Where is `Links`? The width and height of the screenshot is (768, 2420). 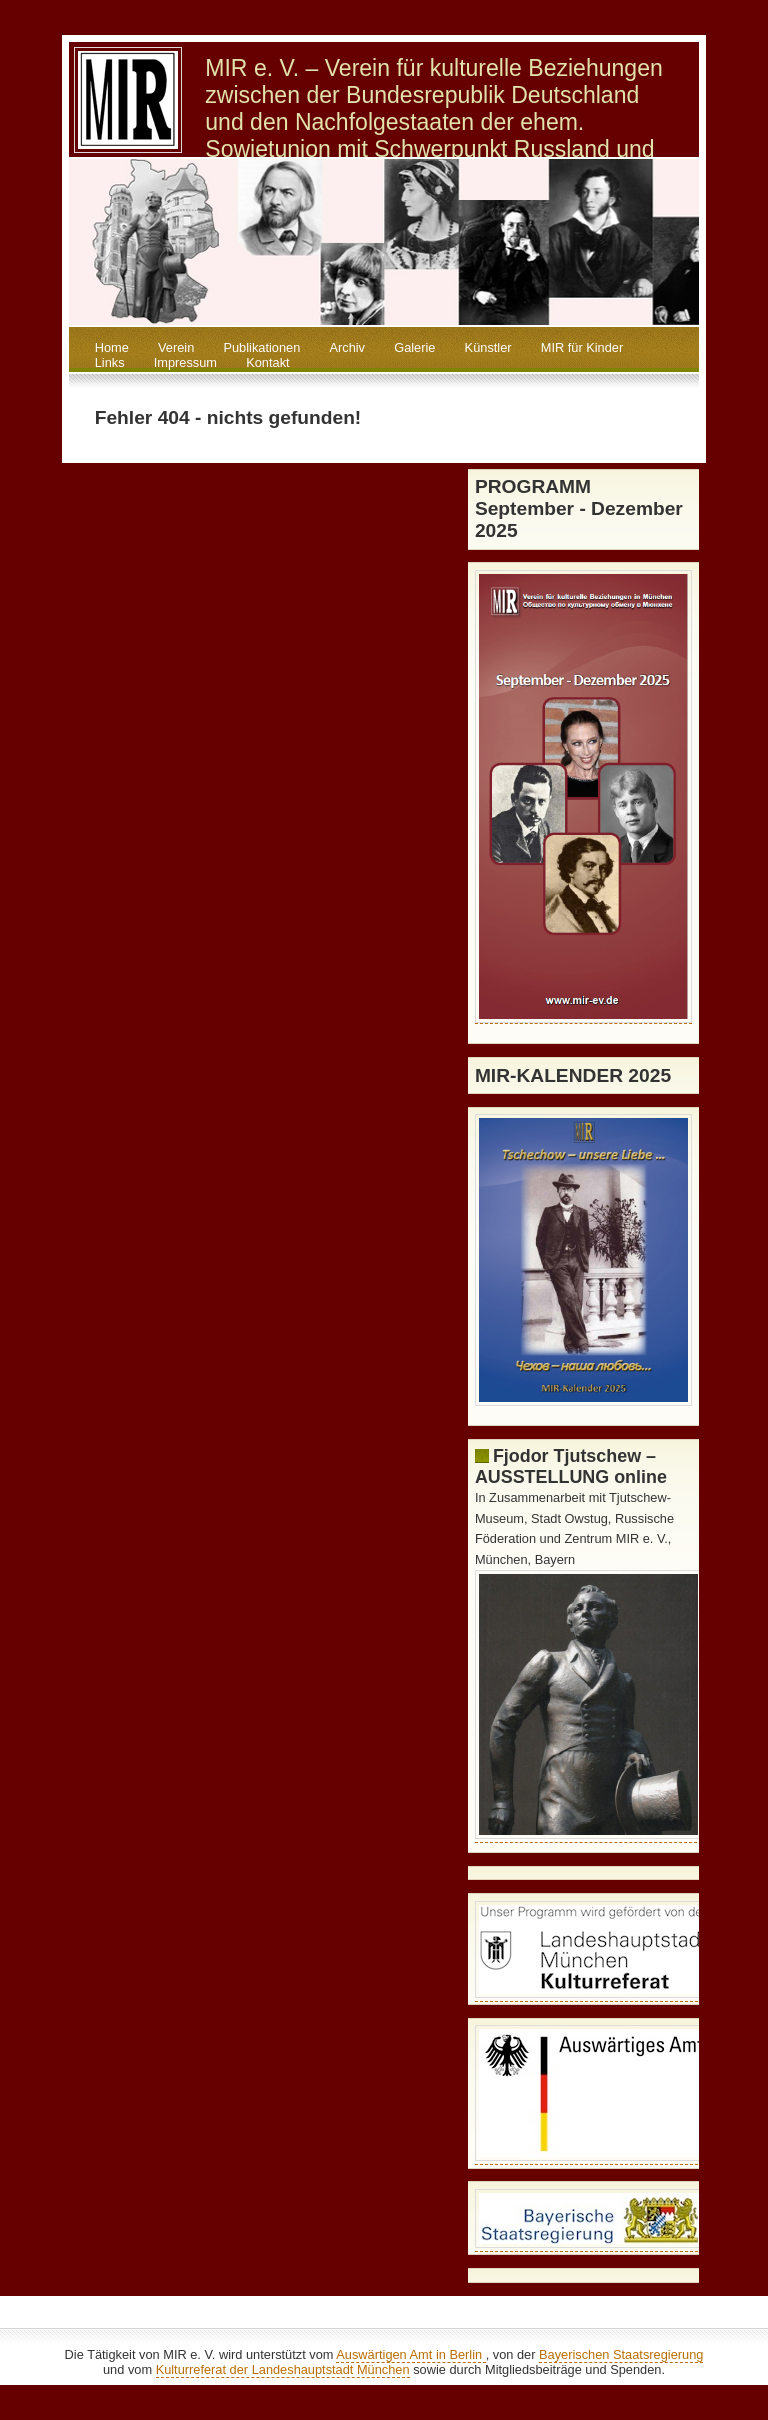 Links is located at coordinates (110, 362).